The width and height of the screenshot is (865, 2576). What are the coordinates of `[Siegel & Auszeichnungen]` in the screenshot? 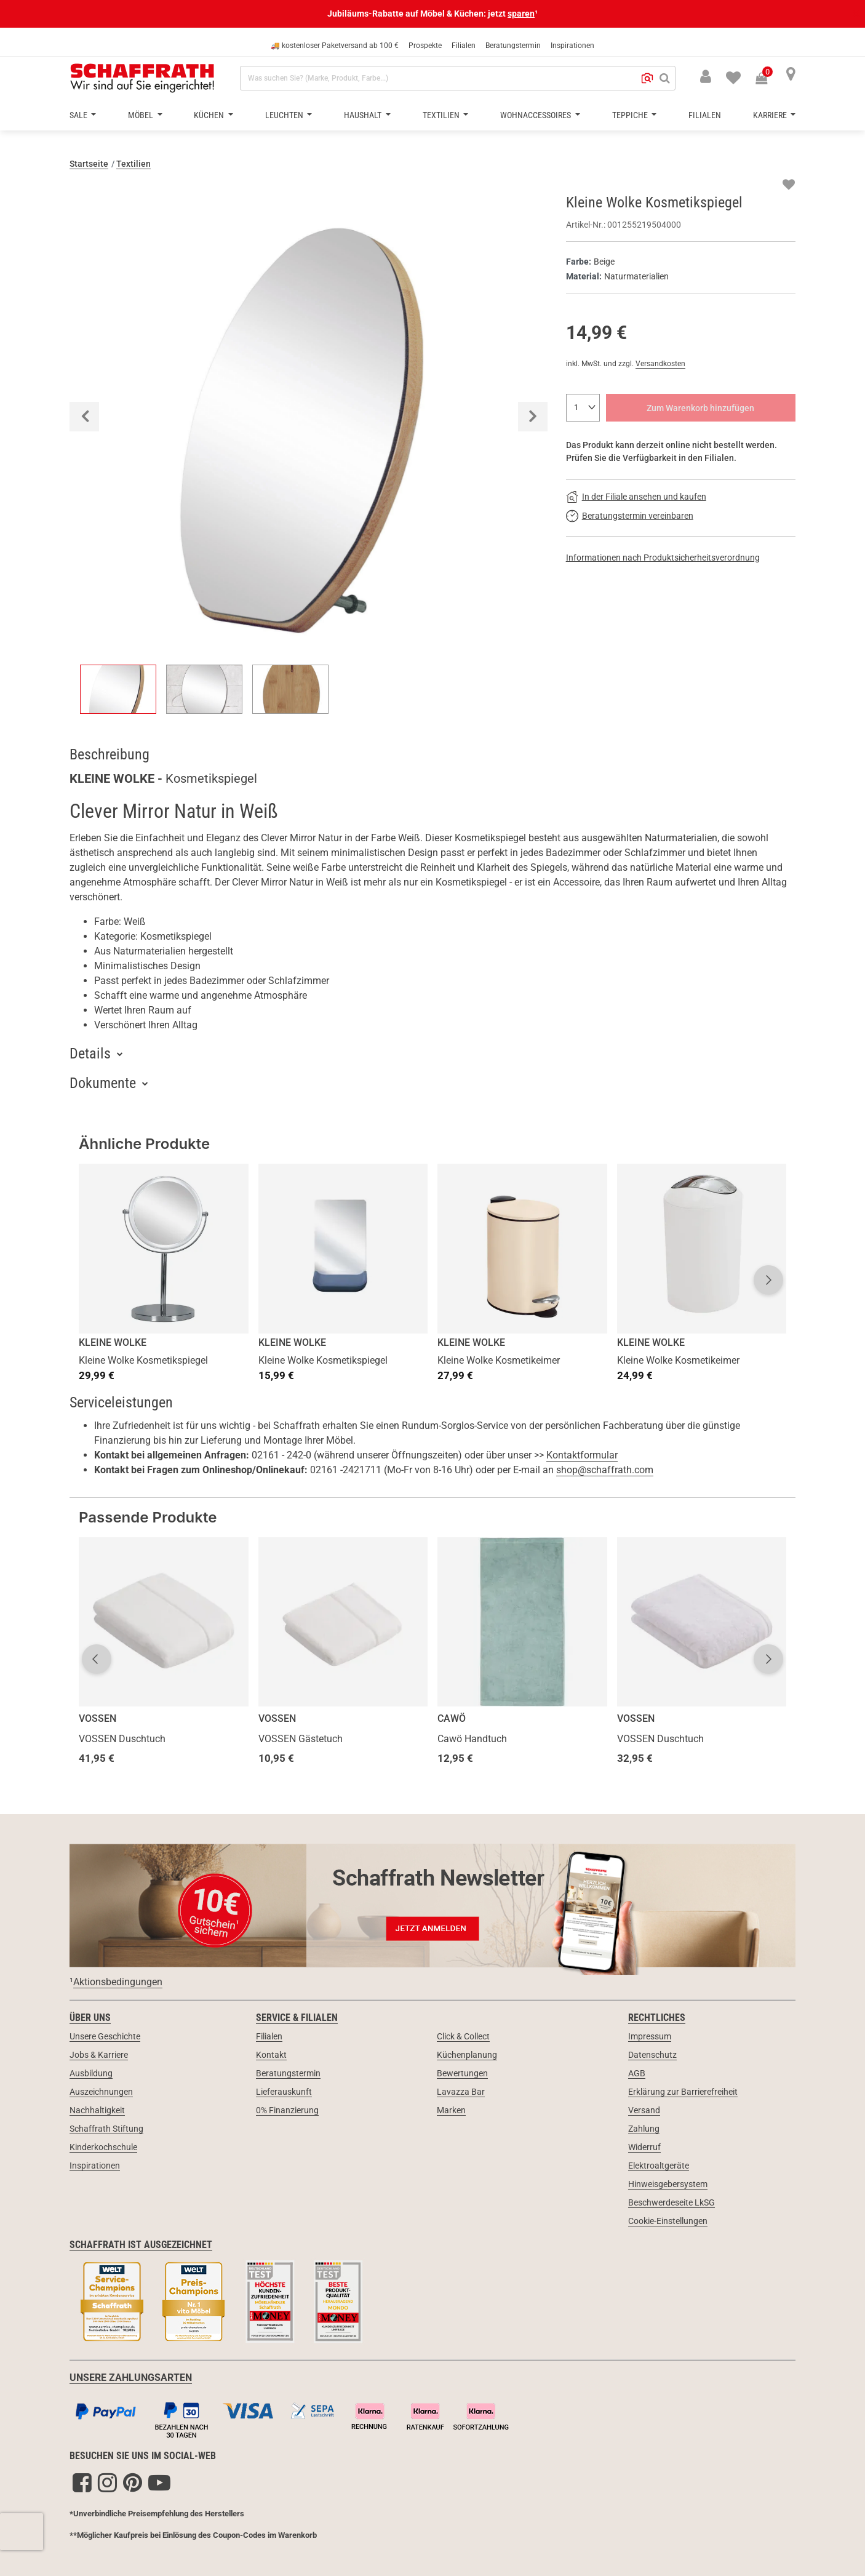 It's located at (432, 2303).